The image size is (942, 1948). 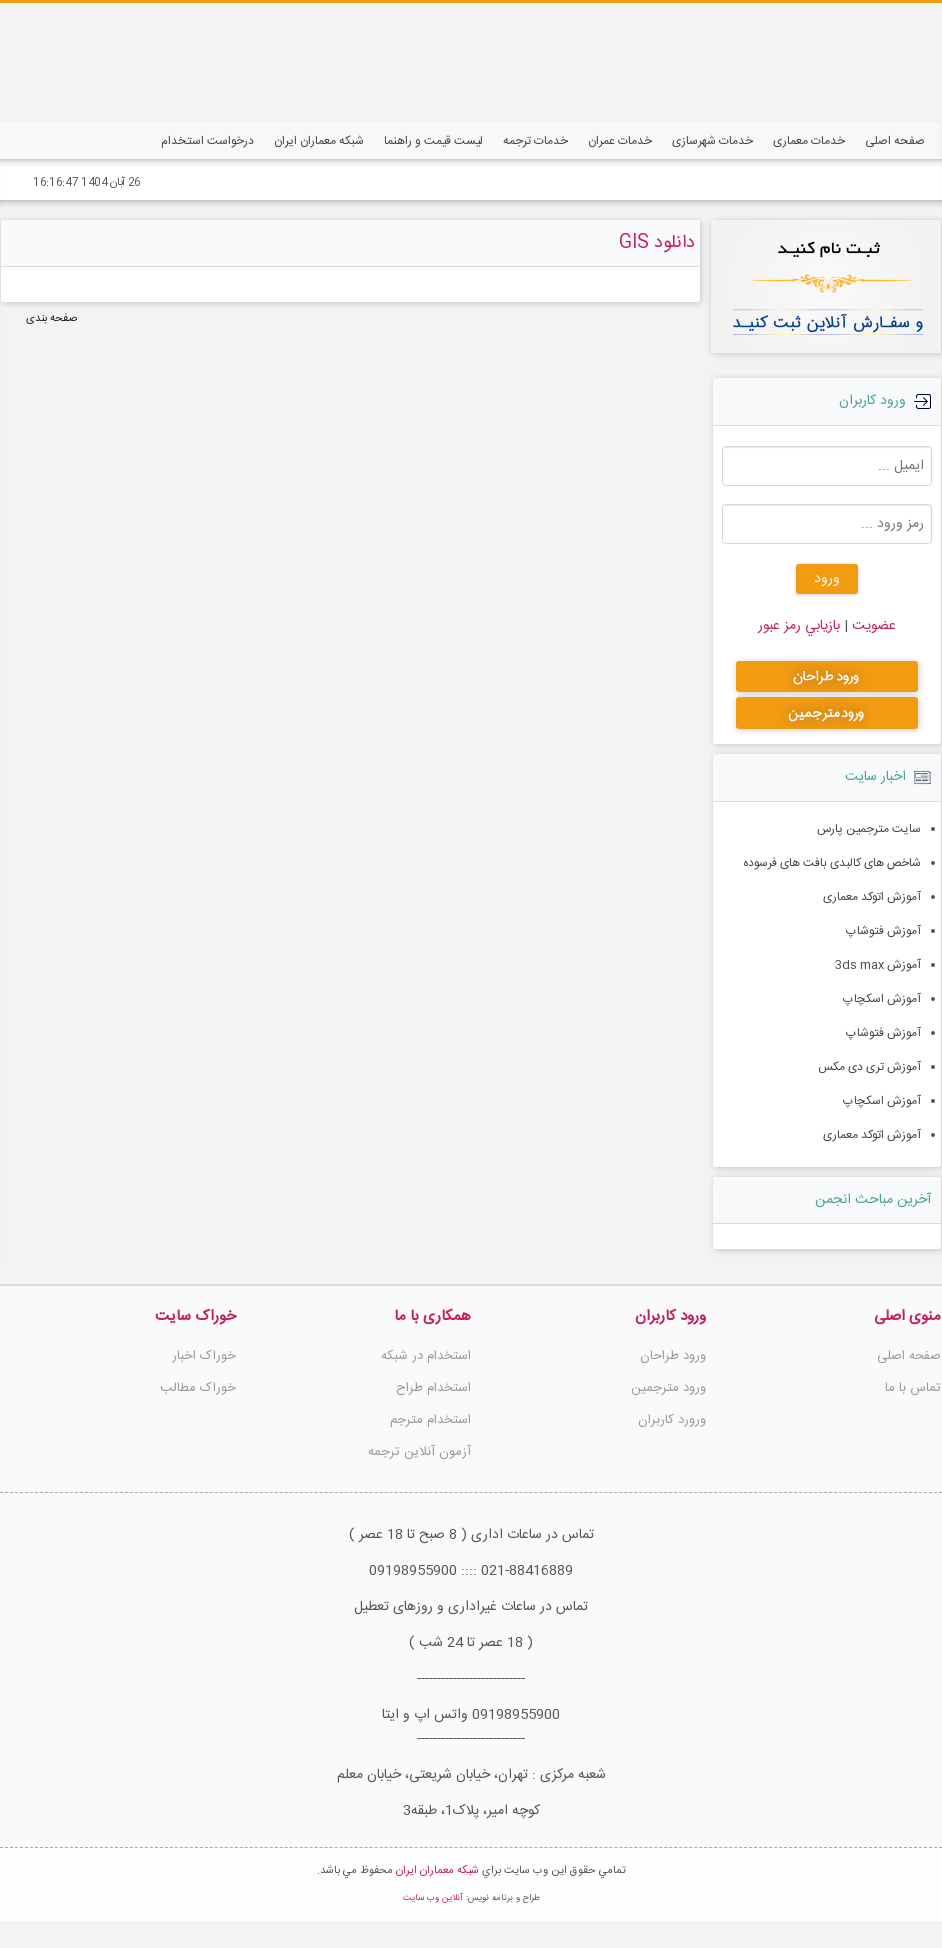 What do you see at coordinates (869, 829) in the screenshot?
I see `سایت مترجمین پارس` at bounding box center [869, 829].